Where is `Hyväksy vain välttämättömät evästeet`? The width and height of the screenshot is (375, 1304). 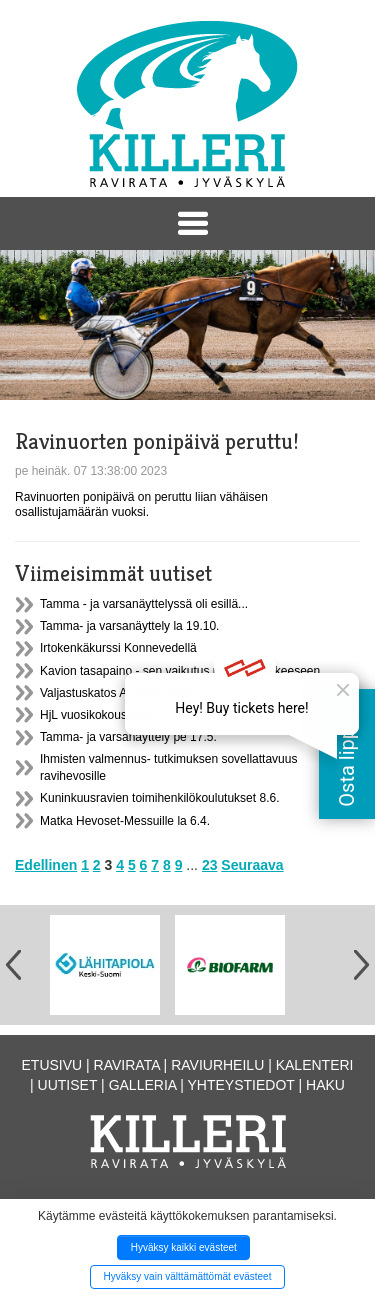
Hyväksy vain välttämättömät evästeet is located at coordinates (188, 1276).